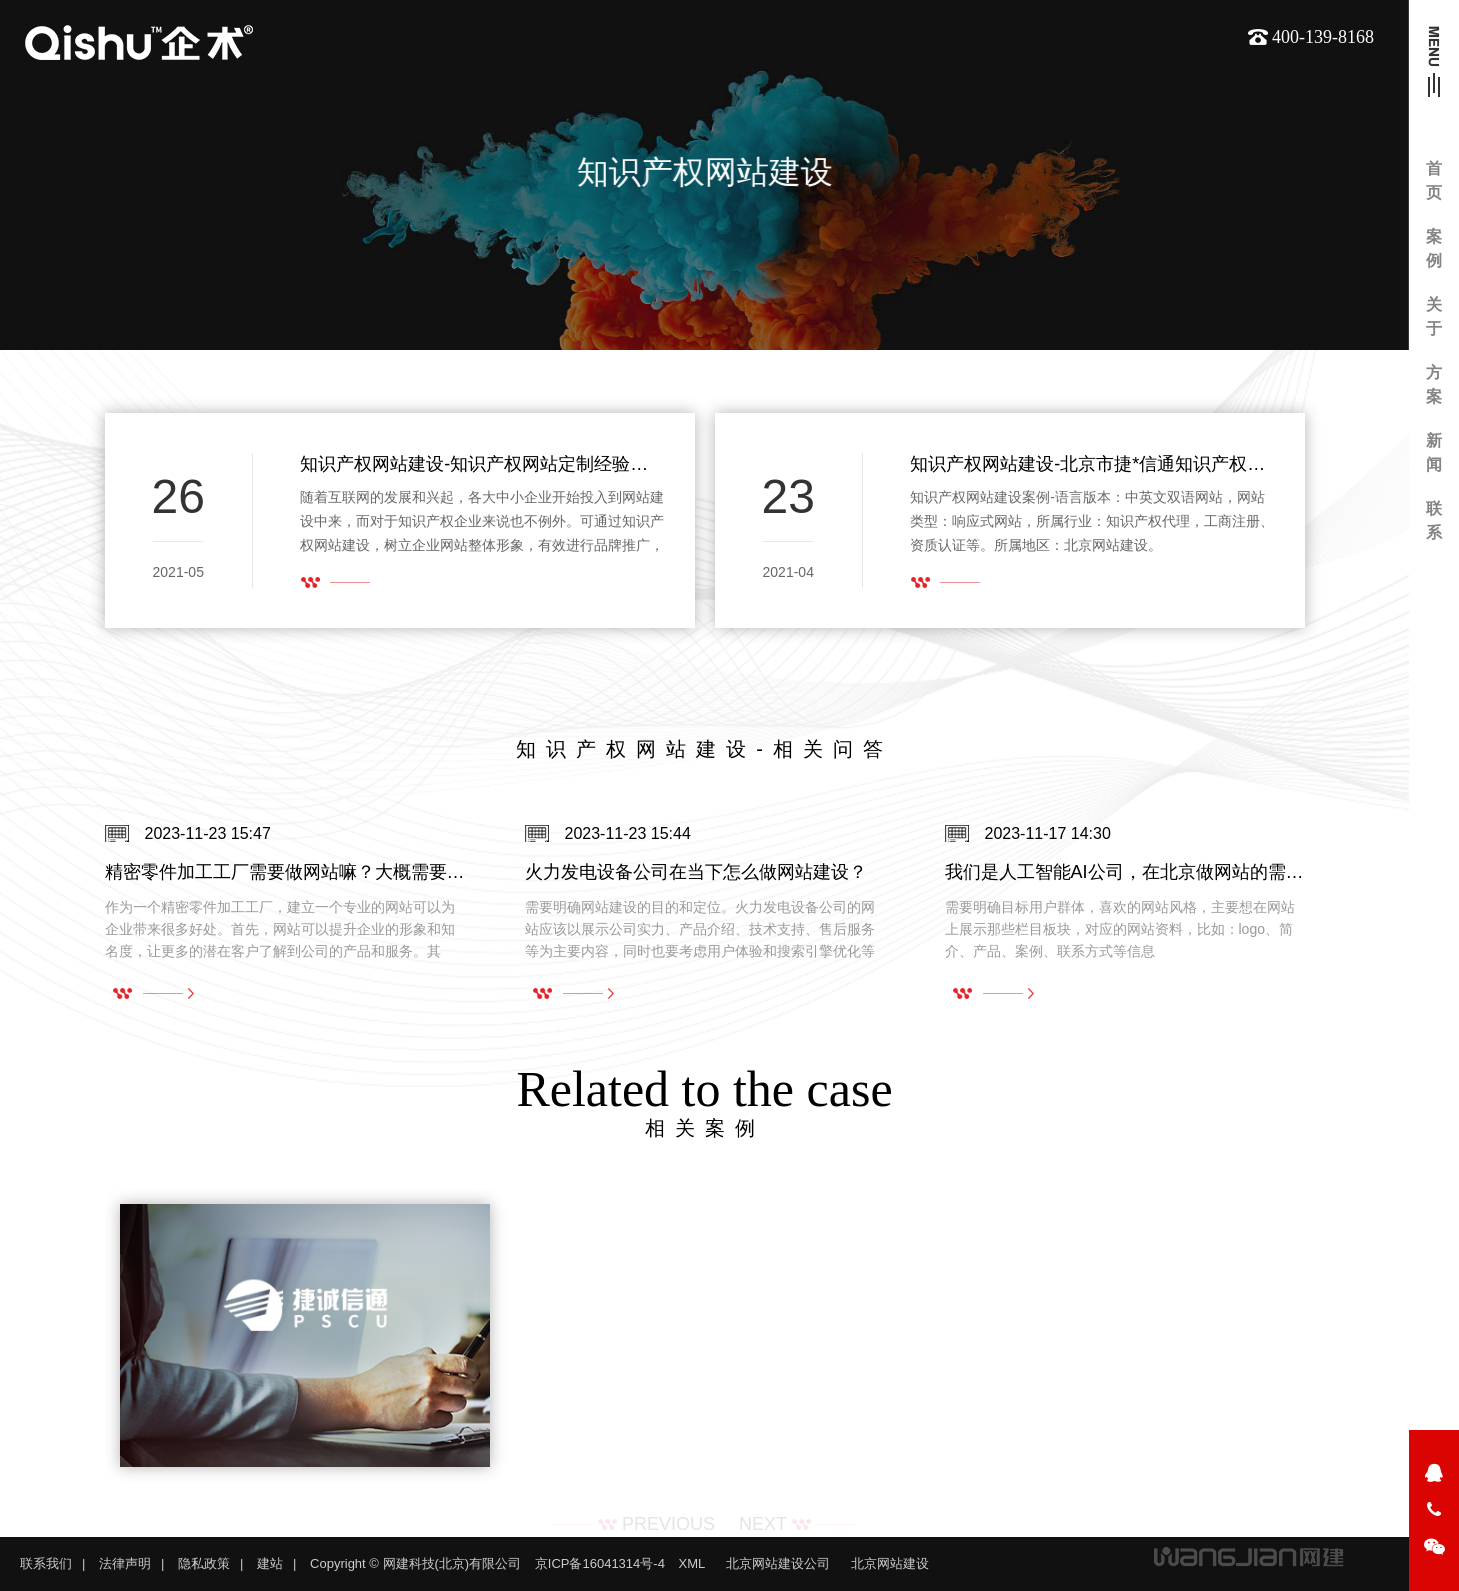 This screenshot has height=1591, width=1459. I want to click on 北京网站建设公司, so click(778, 1563).